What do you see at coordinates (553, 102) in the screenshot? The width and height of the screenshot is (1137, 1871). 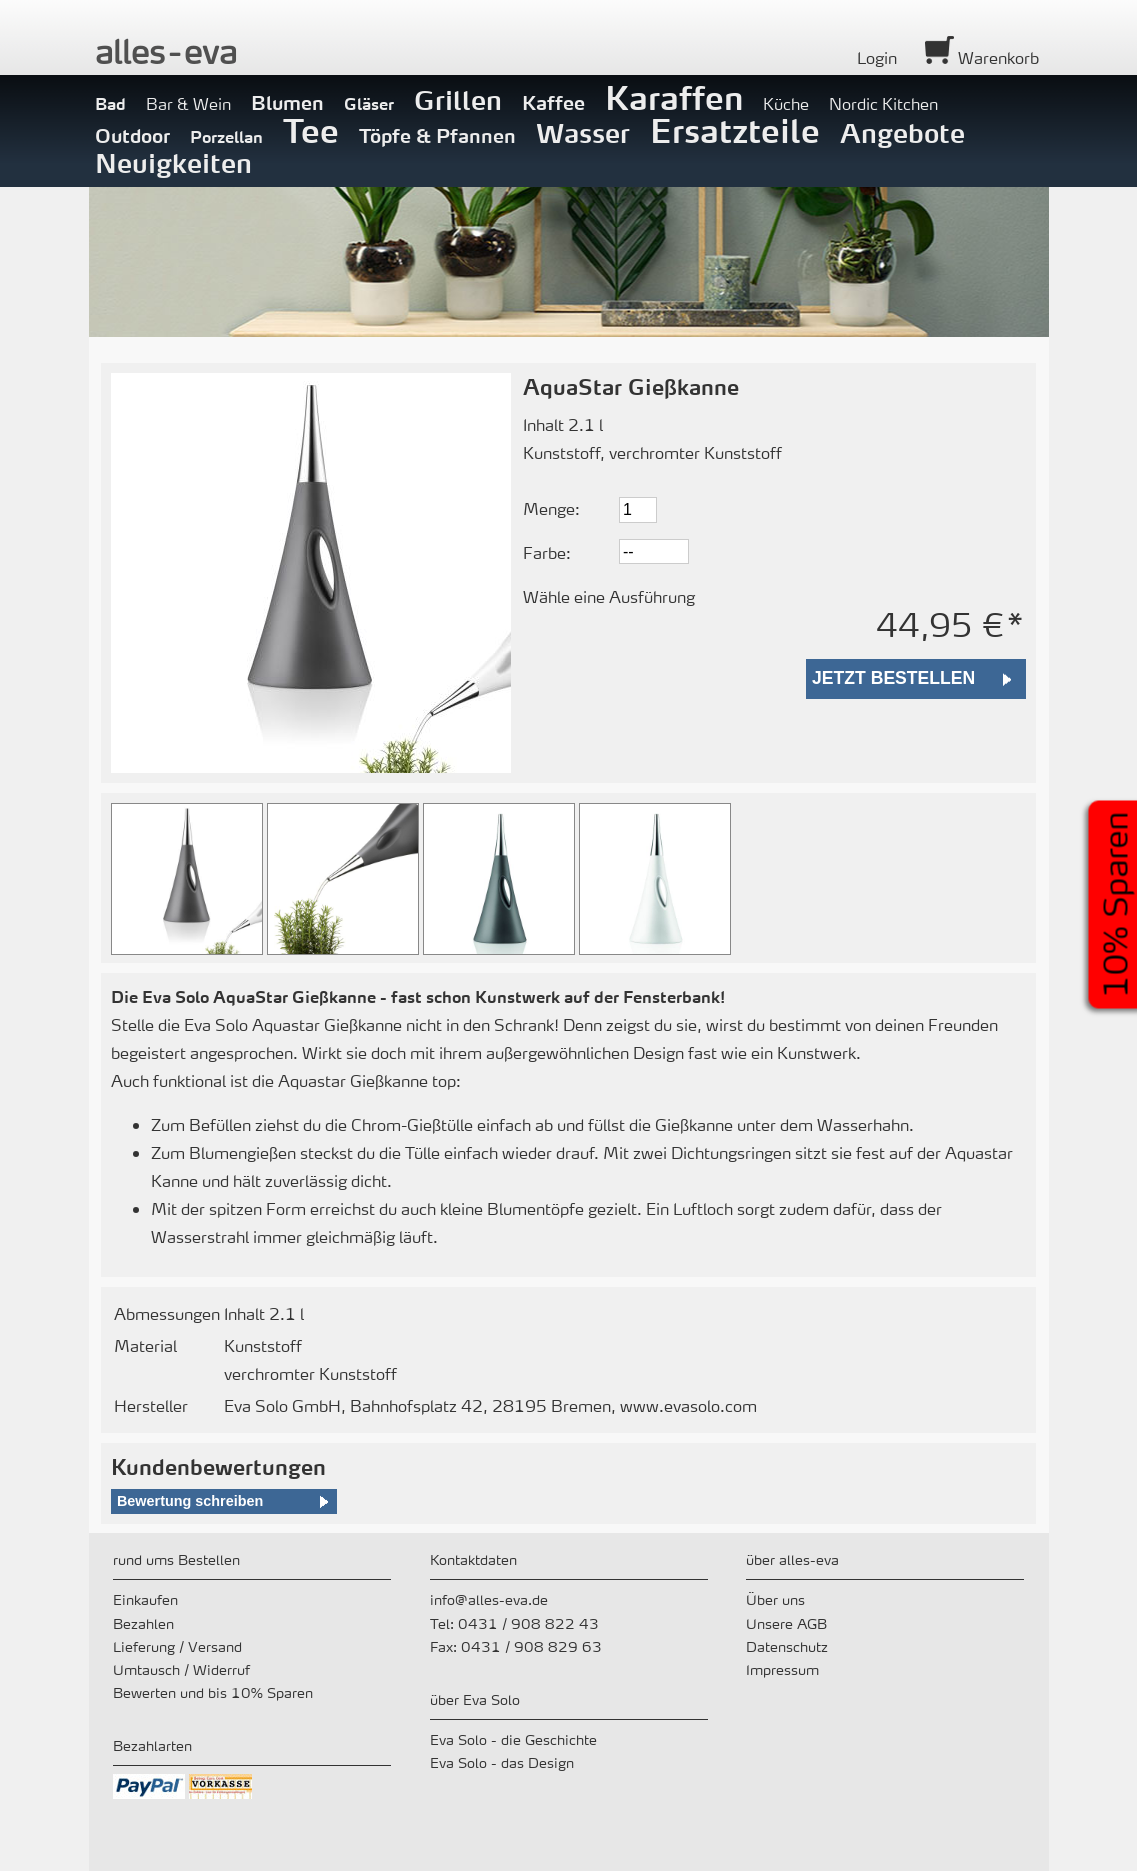 I see `Kaffee` at bounding box center [553, 102].